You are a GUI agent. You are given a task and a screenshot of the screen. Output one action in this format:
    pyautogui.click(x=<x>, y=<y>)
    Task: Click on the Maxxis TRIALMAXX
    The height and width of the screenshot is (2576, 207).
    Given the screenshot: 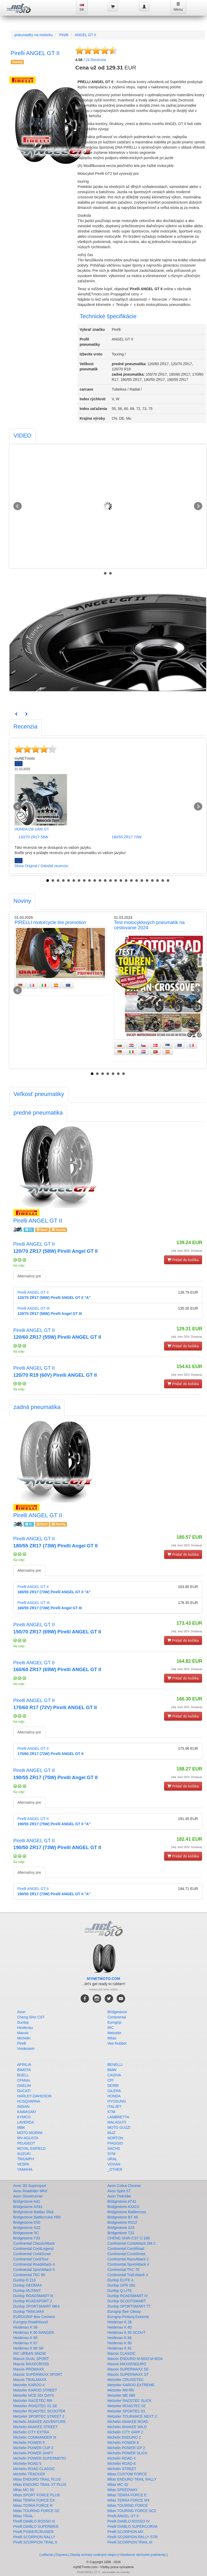 What is the action you would take?
    pyautogui.click(x=30, y=2380)
    